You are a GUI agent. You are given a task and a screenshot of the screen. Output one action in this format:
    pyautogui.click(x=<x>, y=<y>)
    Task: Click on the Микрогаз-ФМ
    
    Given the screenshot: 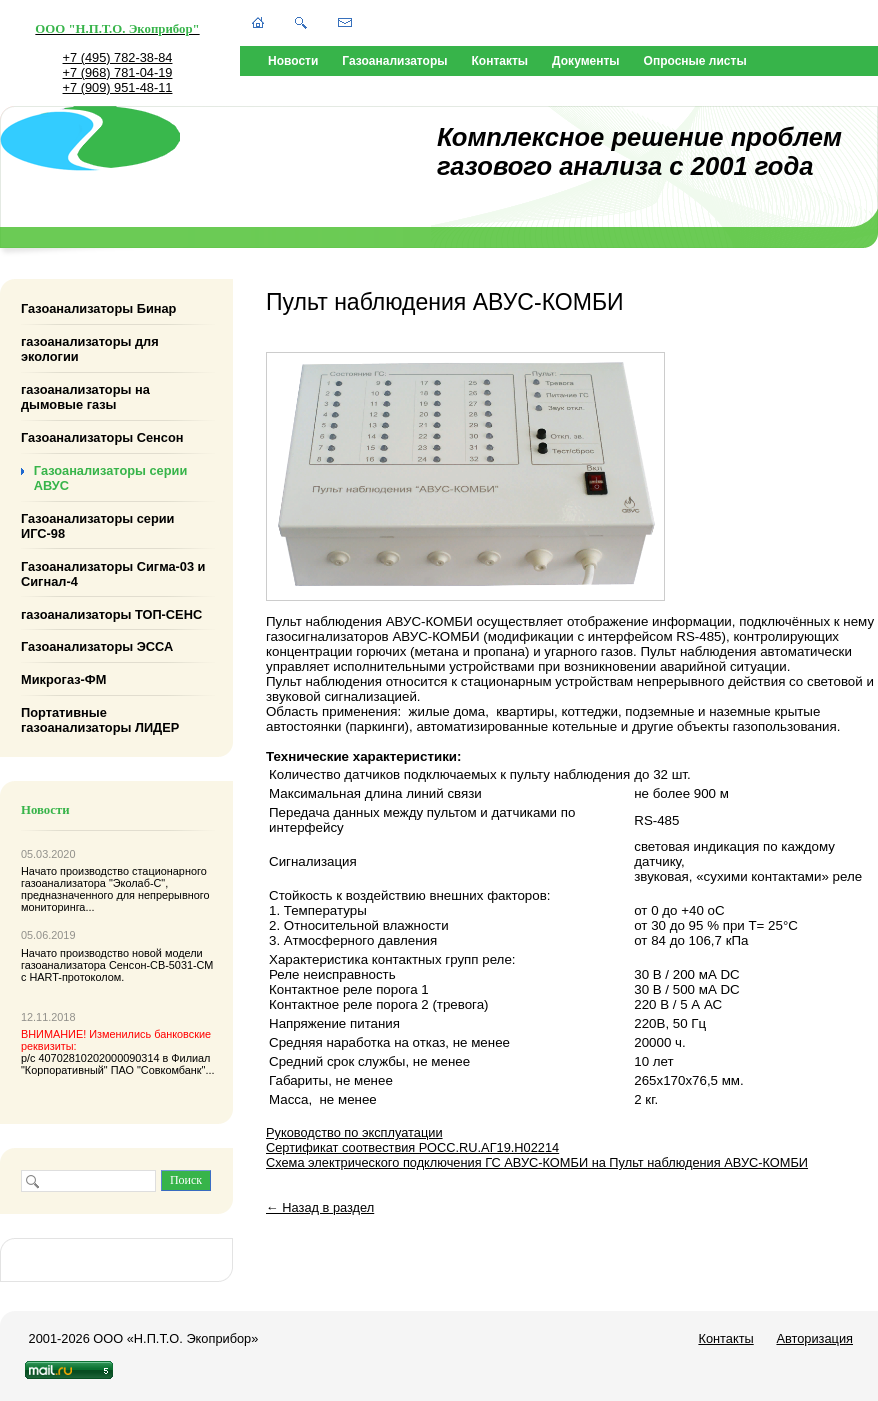 What is the action you would take?
    pyautogui.click(x=63, y=679)
    